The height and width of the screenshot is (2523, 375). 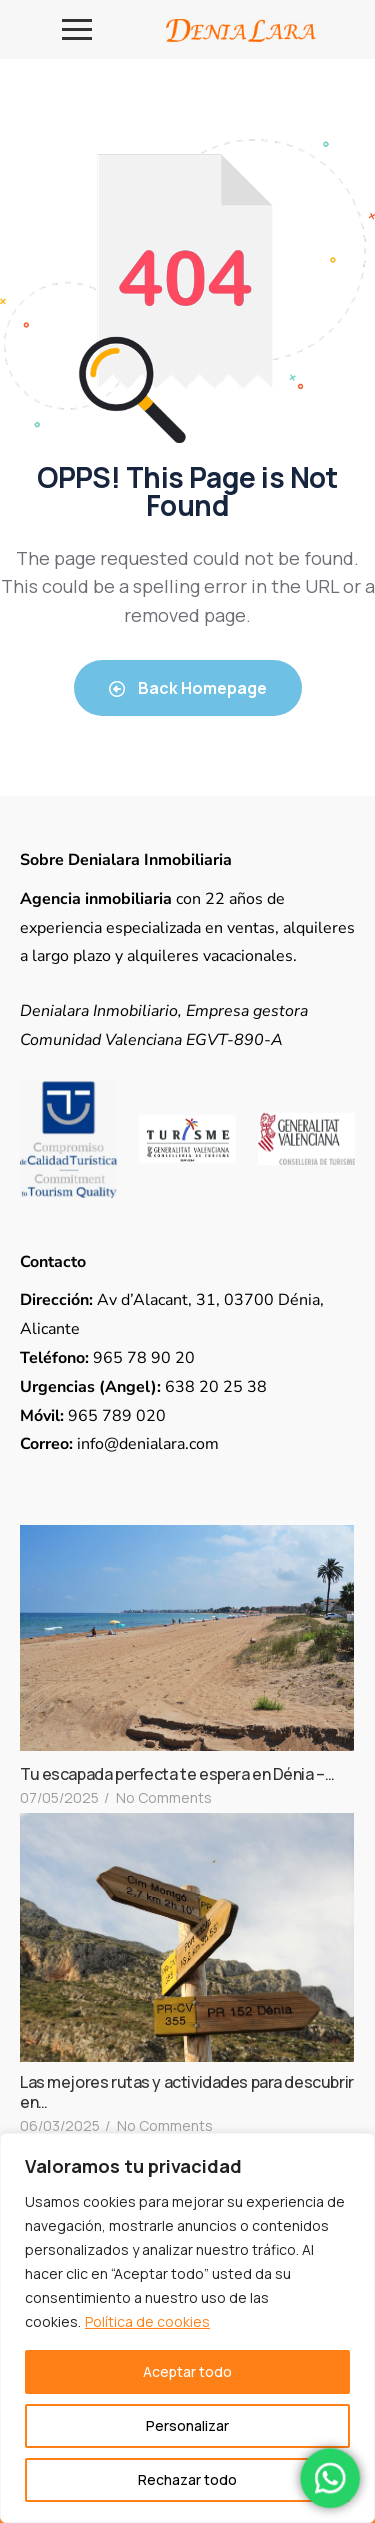 What do you see at coordinates (147, 2321) in the screenshot?
I see `Política de cookies` at bounding box center [147, 2321].